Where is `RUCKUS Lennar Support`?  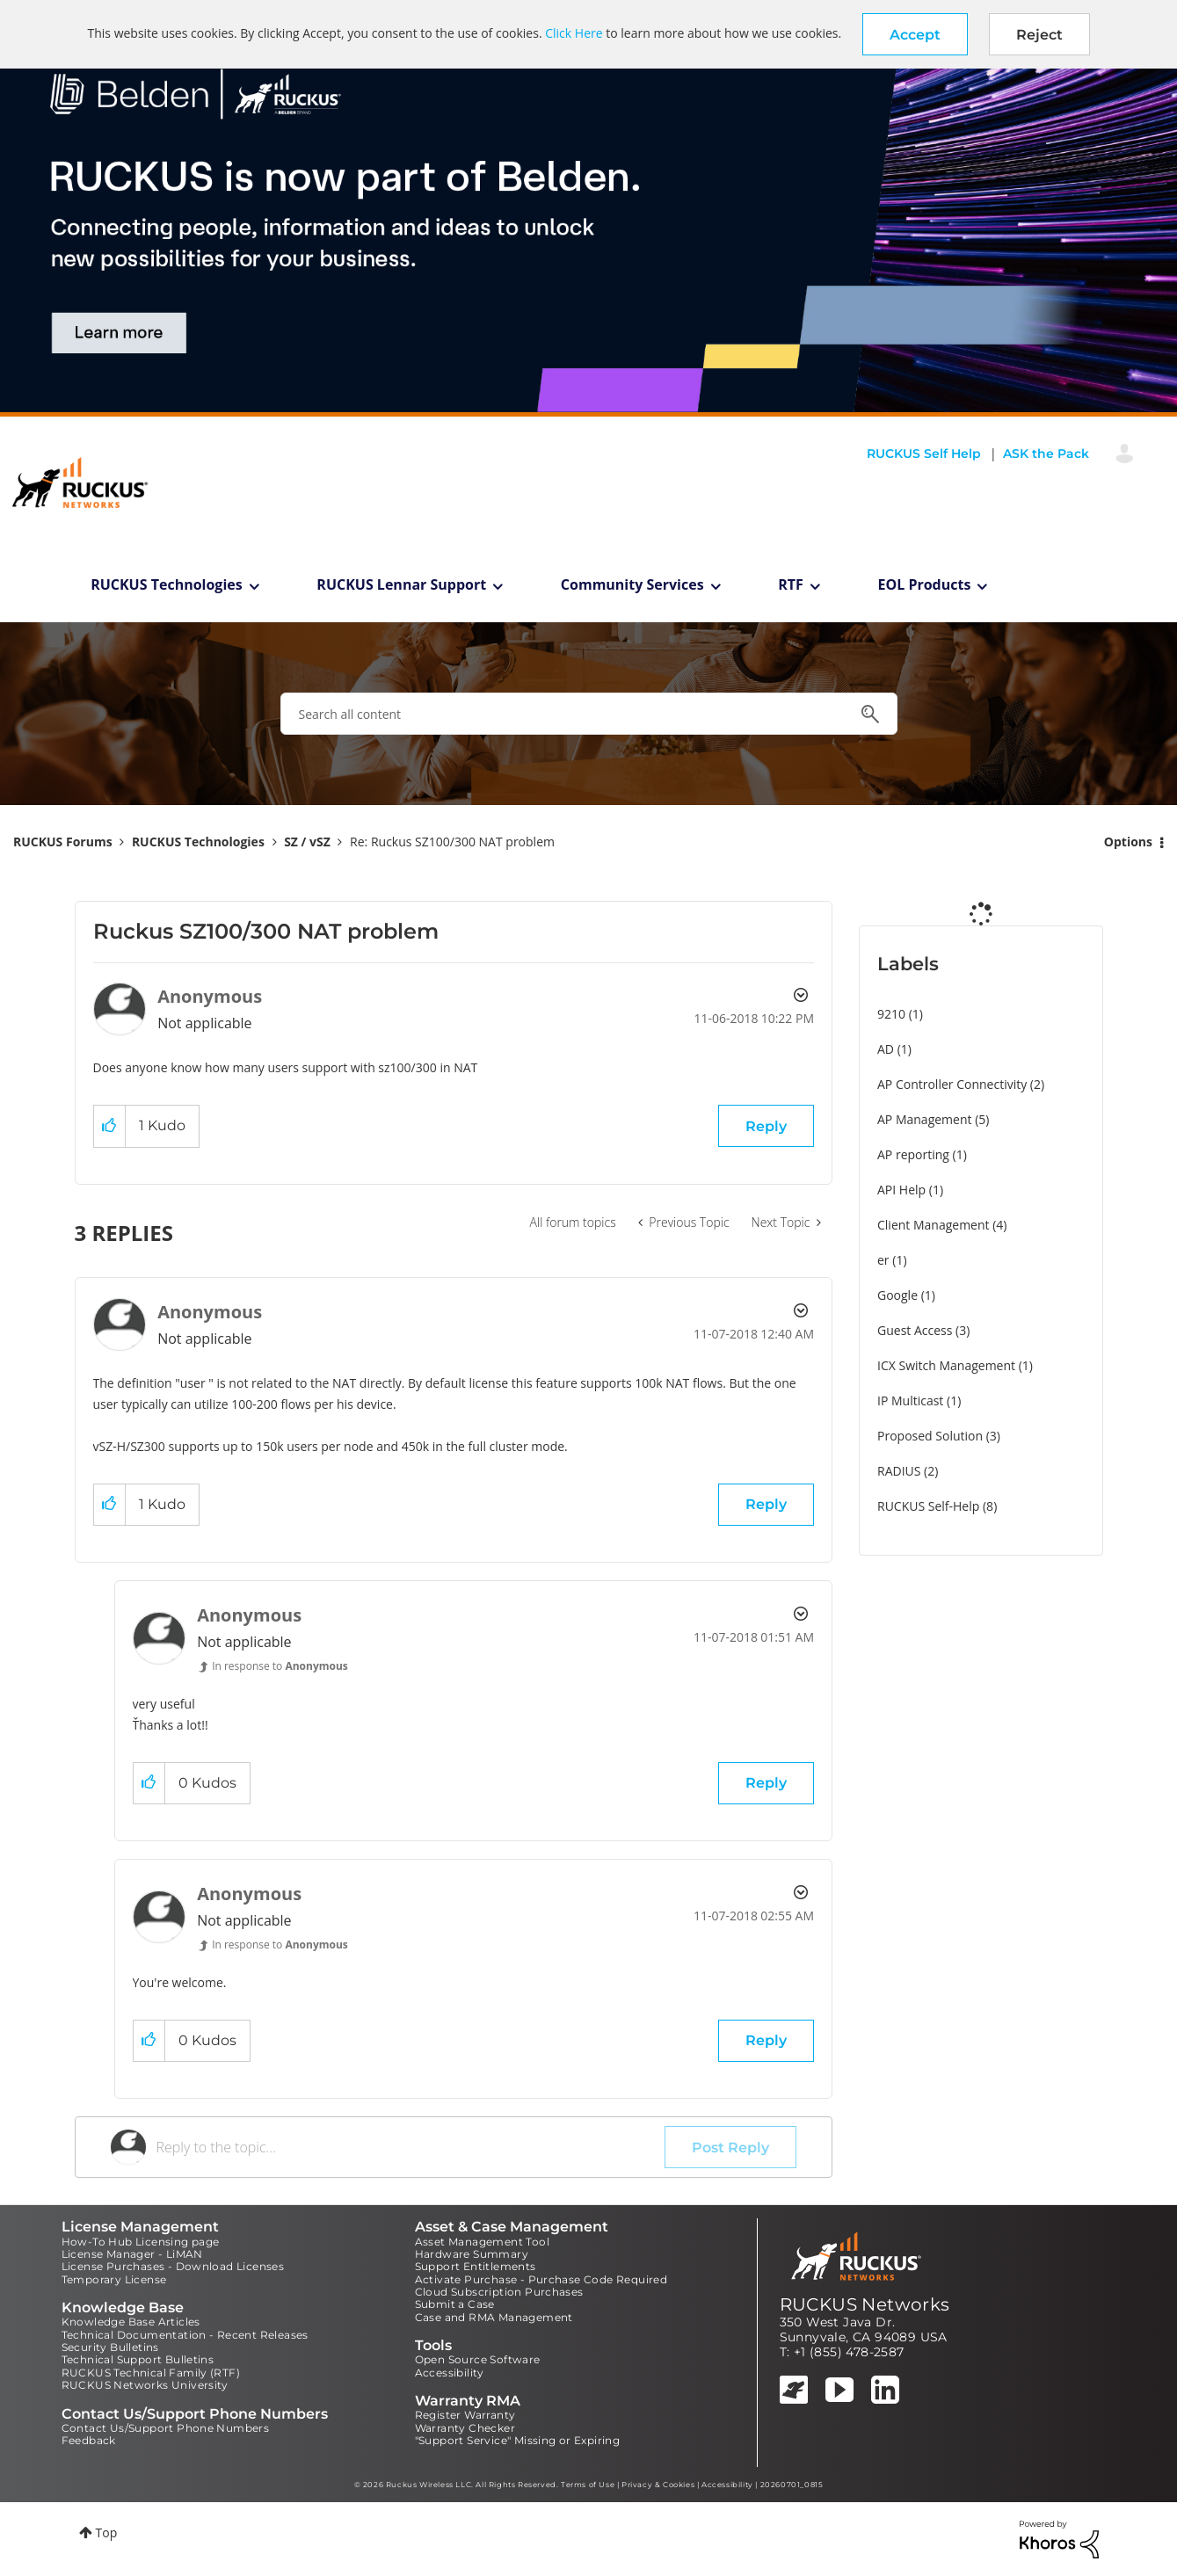
RUCKUS Lennar Support is located at coordinates (401, 584).